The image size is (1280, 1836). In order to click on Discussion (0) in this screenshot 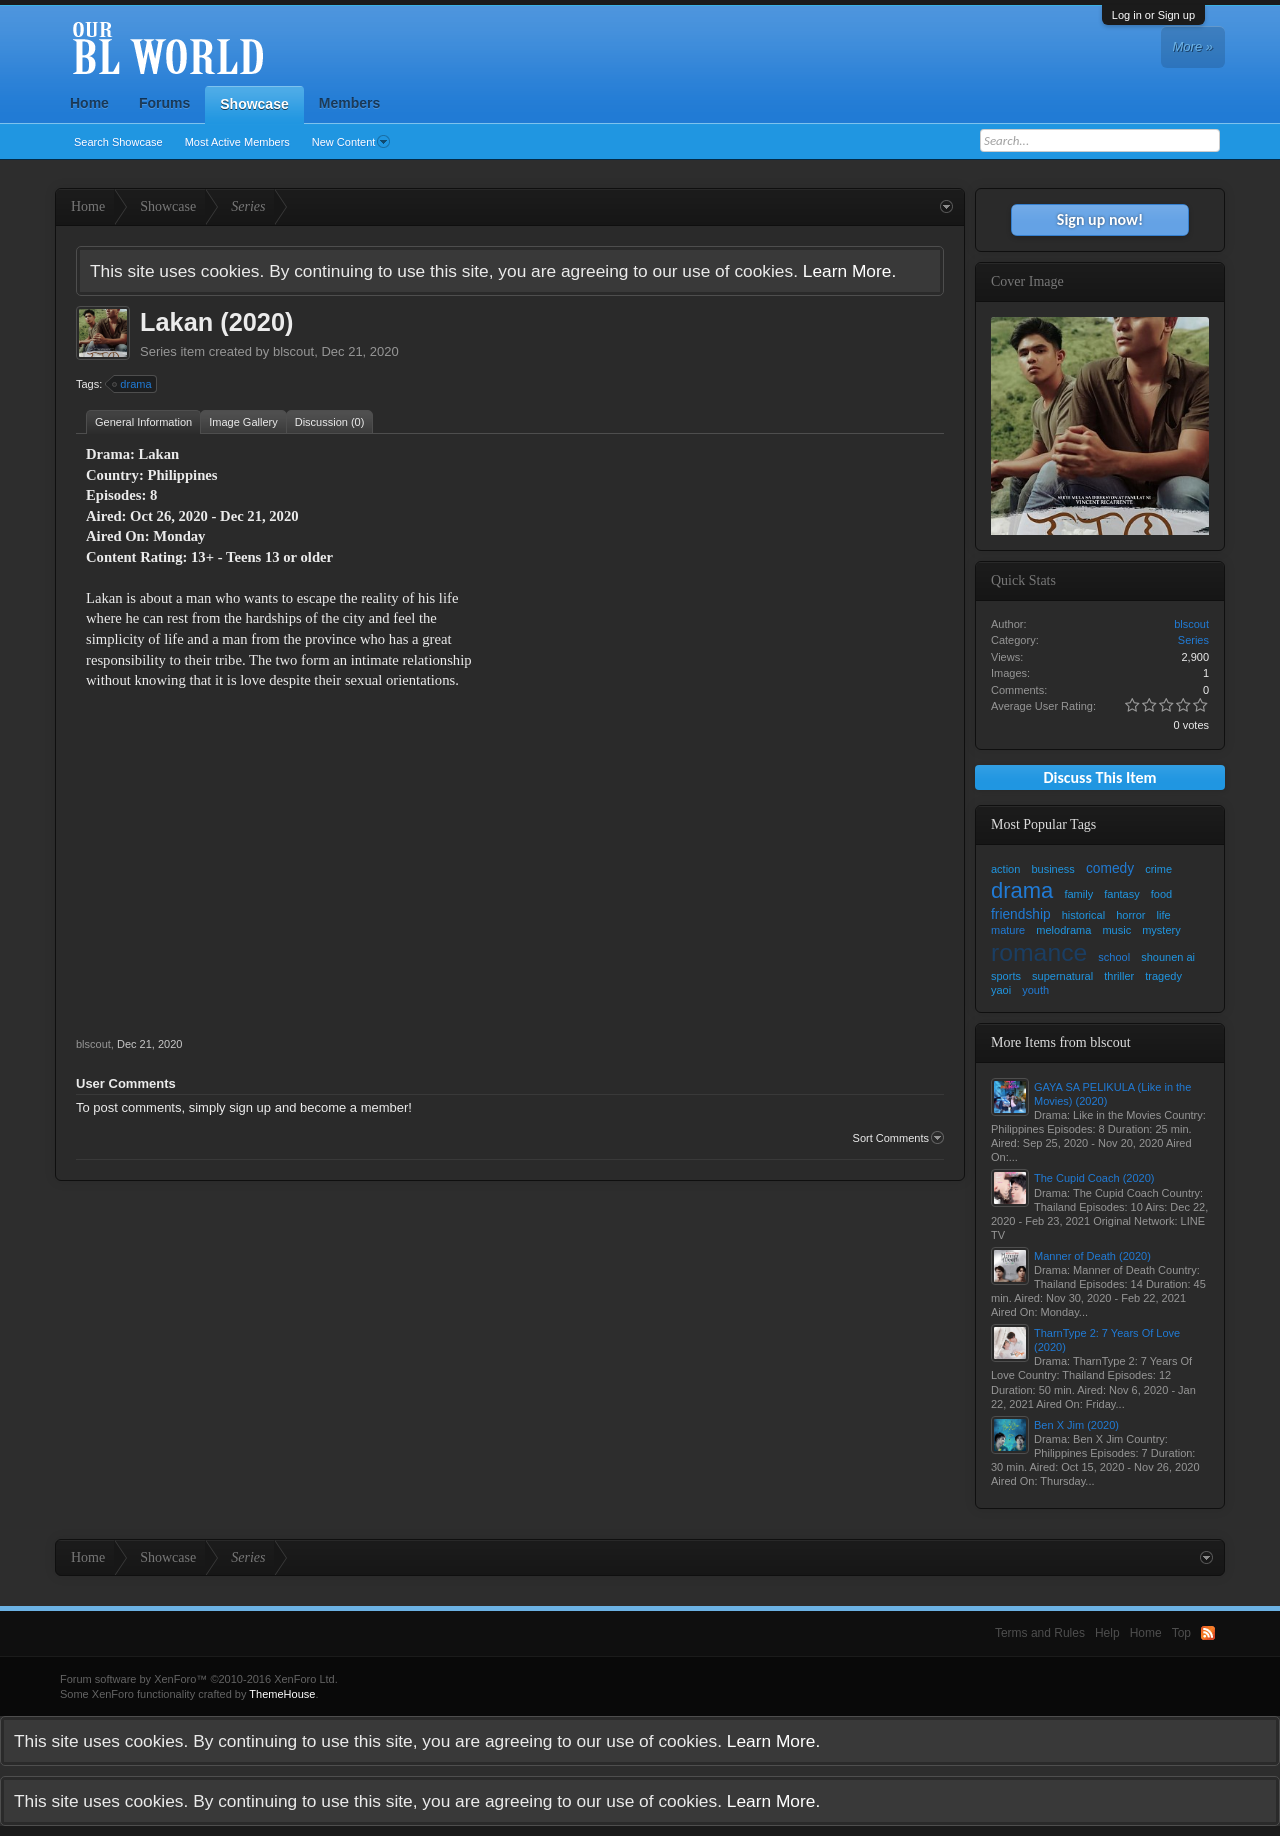, I will do `click(330, 422)`.